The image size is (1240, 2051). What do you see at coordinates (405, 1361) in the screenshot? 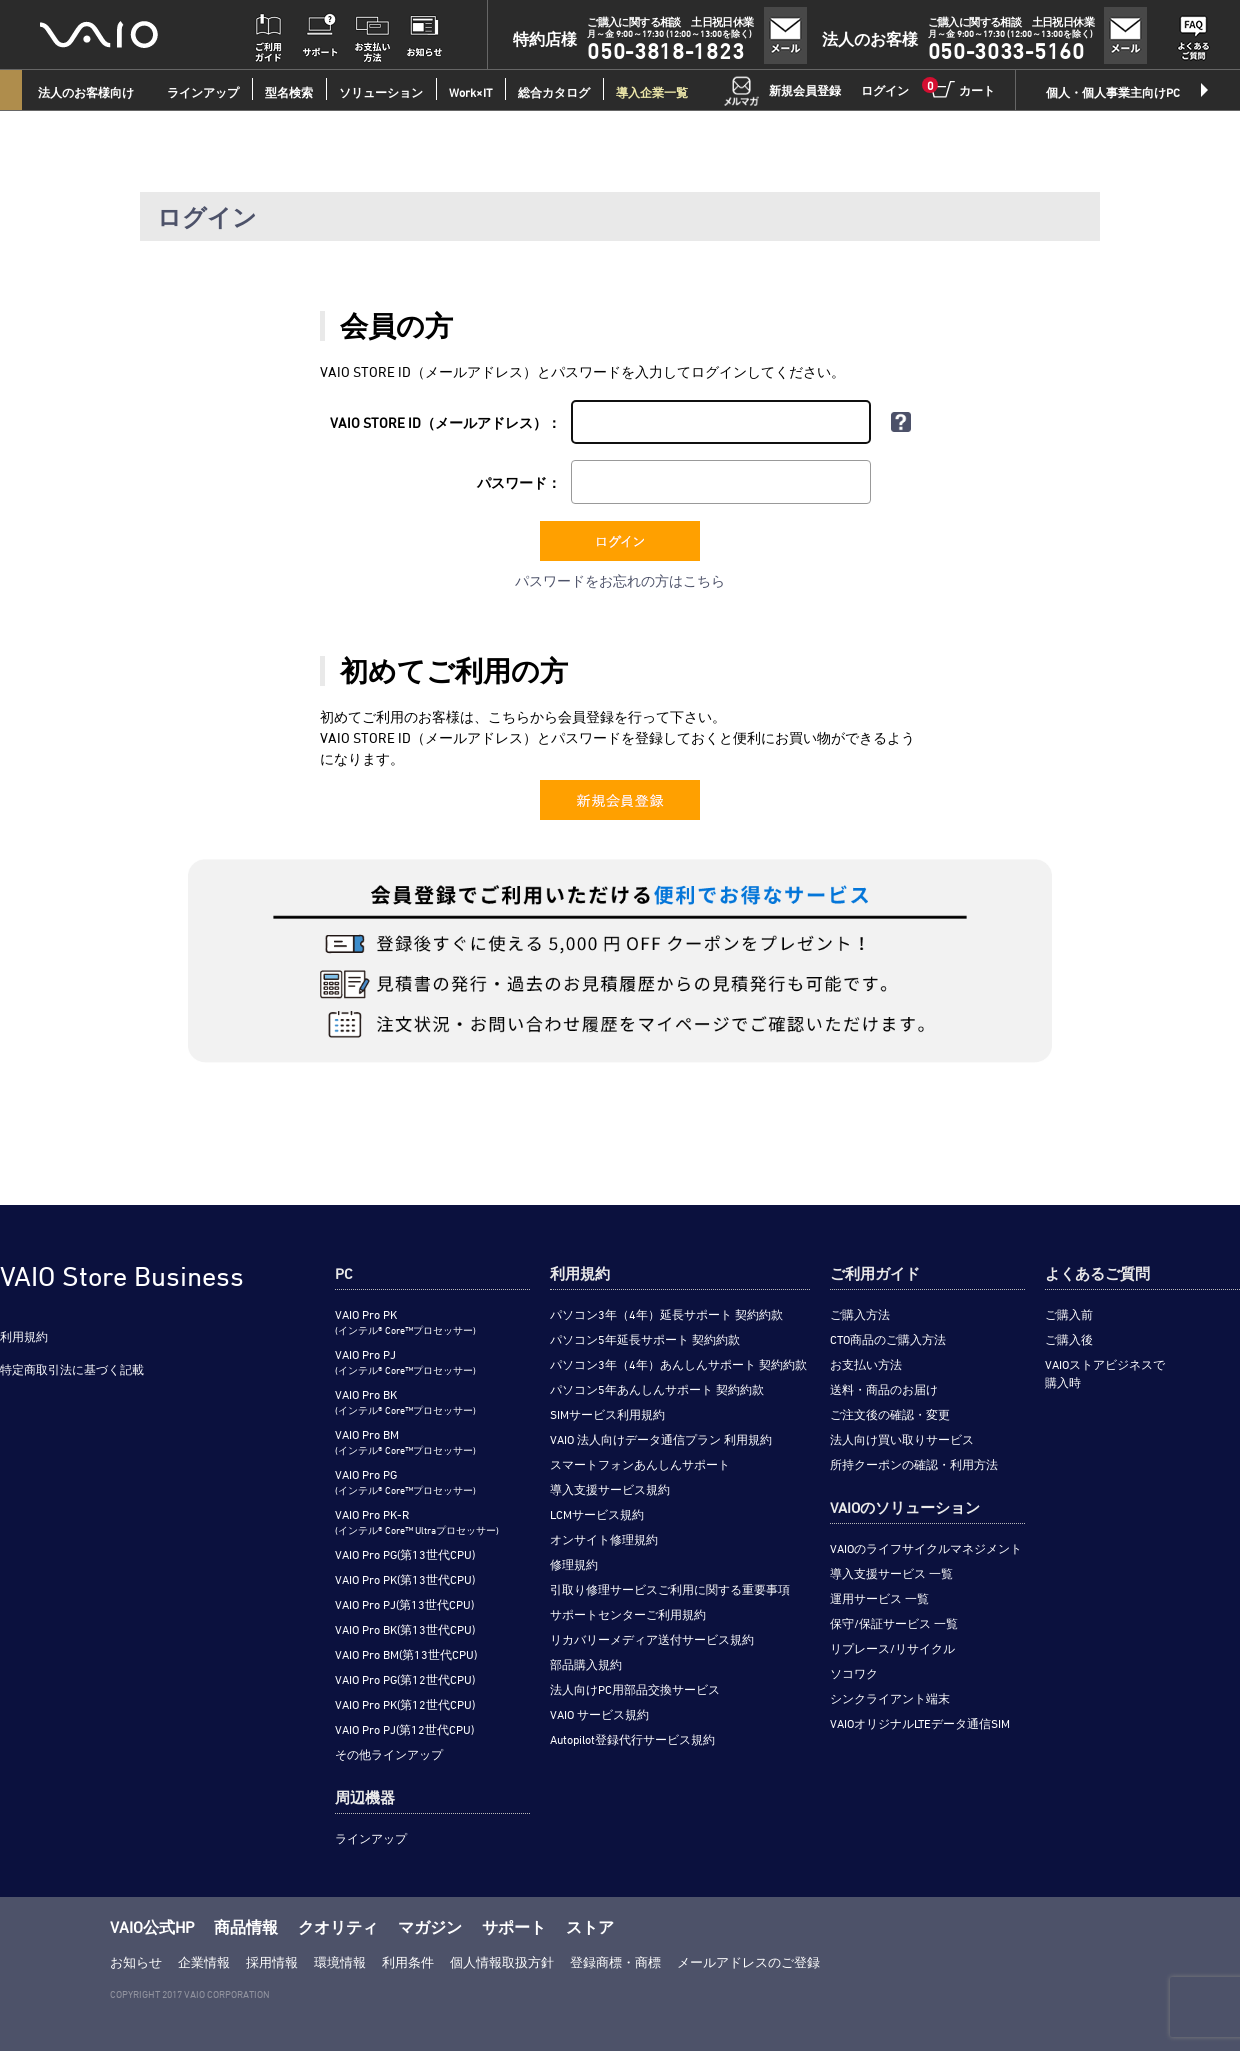
I see `VAIO Pro PJ` at bounding box center [405, 1361].